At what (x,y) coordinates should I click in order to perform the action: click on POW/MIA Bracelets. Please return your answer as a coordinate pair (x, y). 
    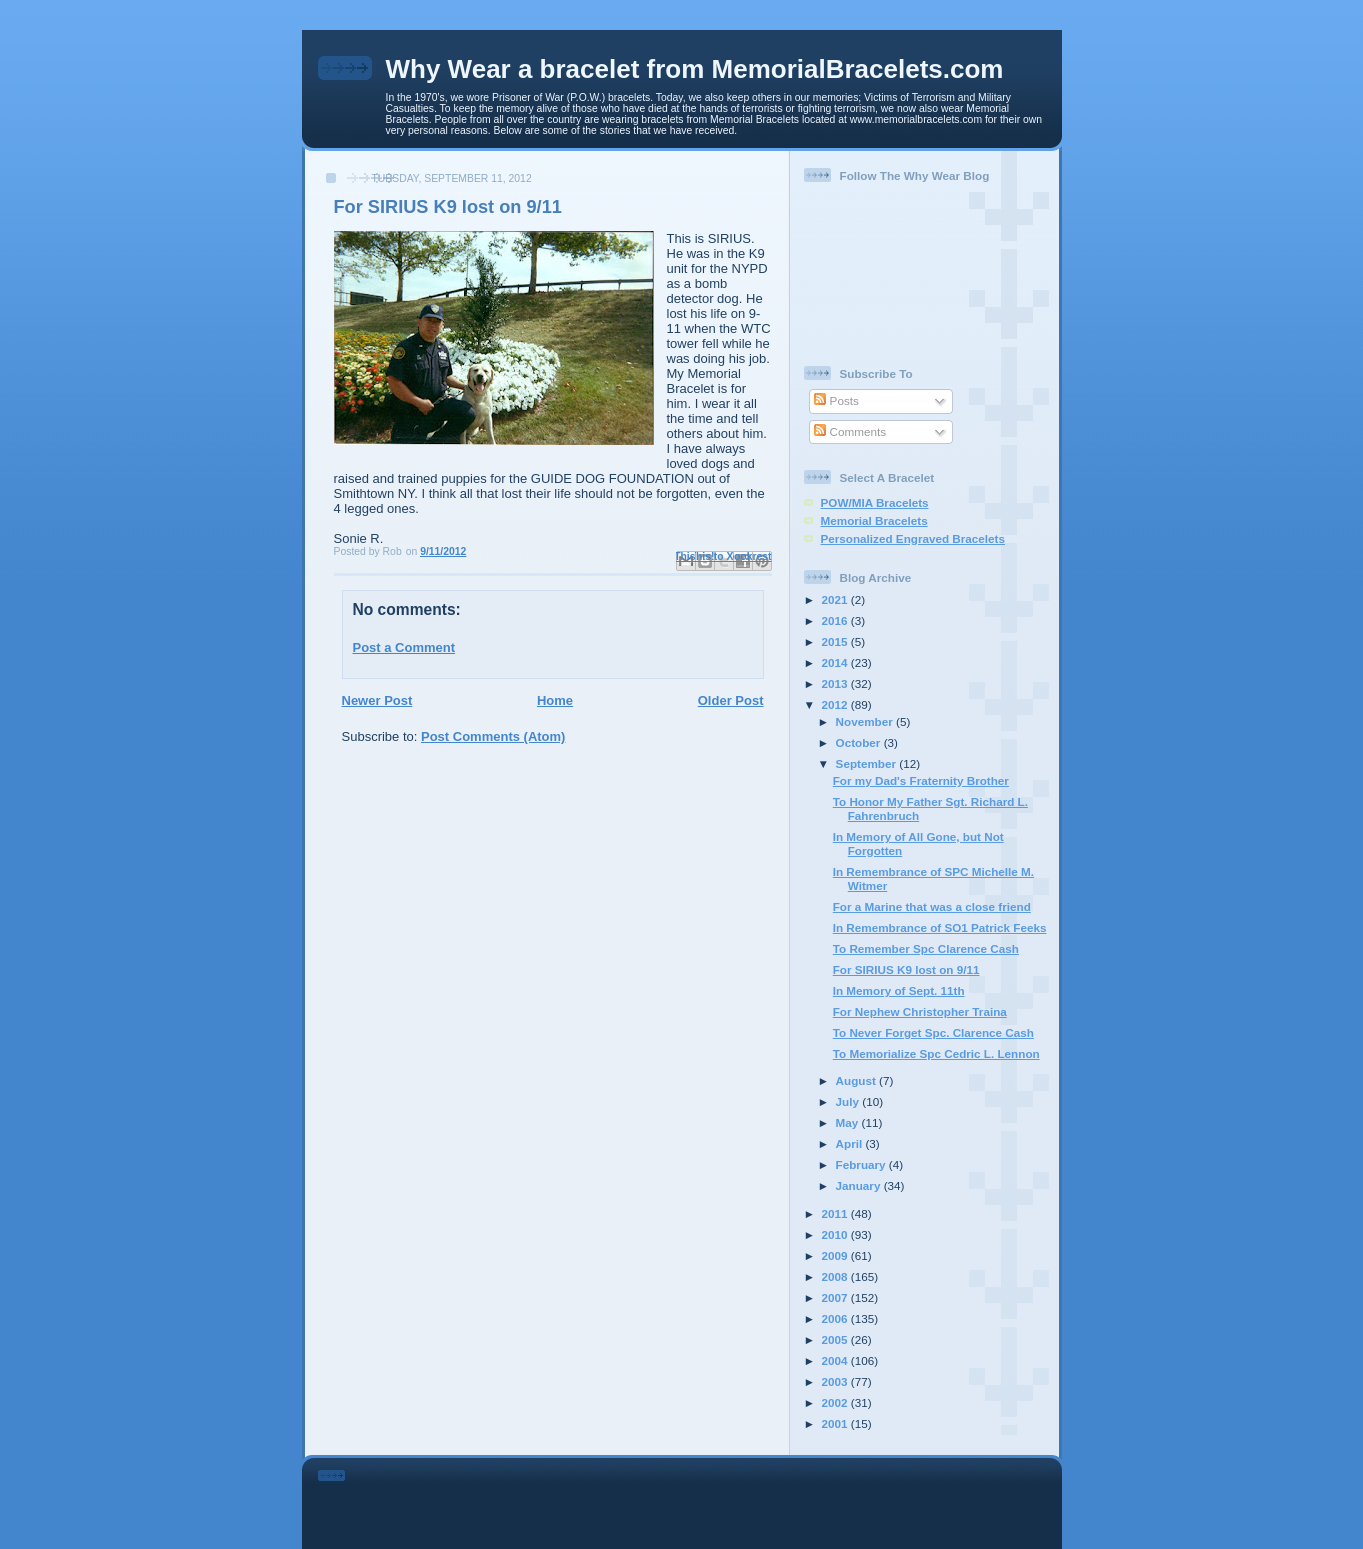
    Looking at the image, I should click on (875, 502).